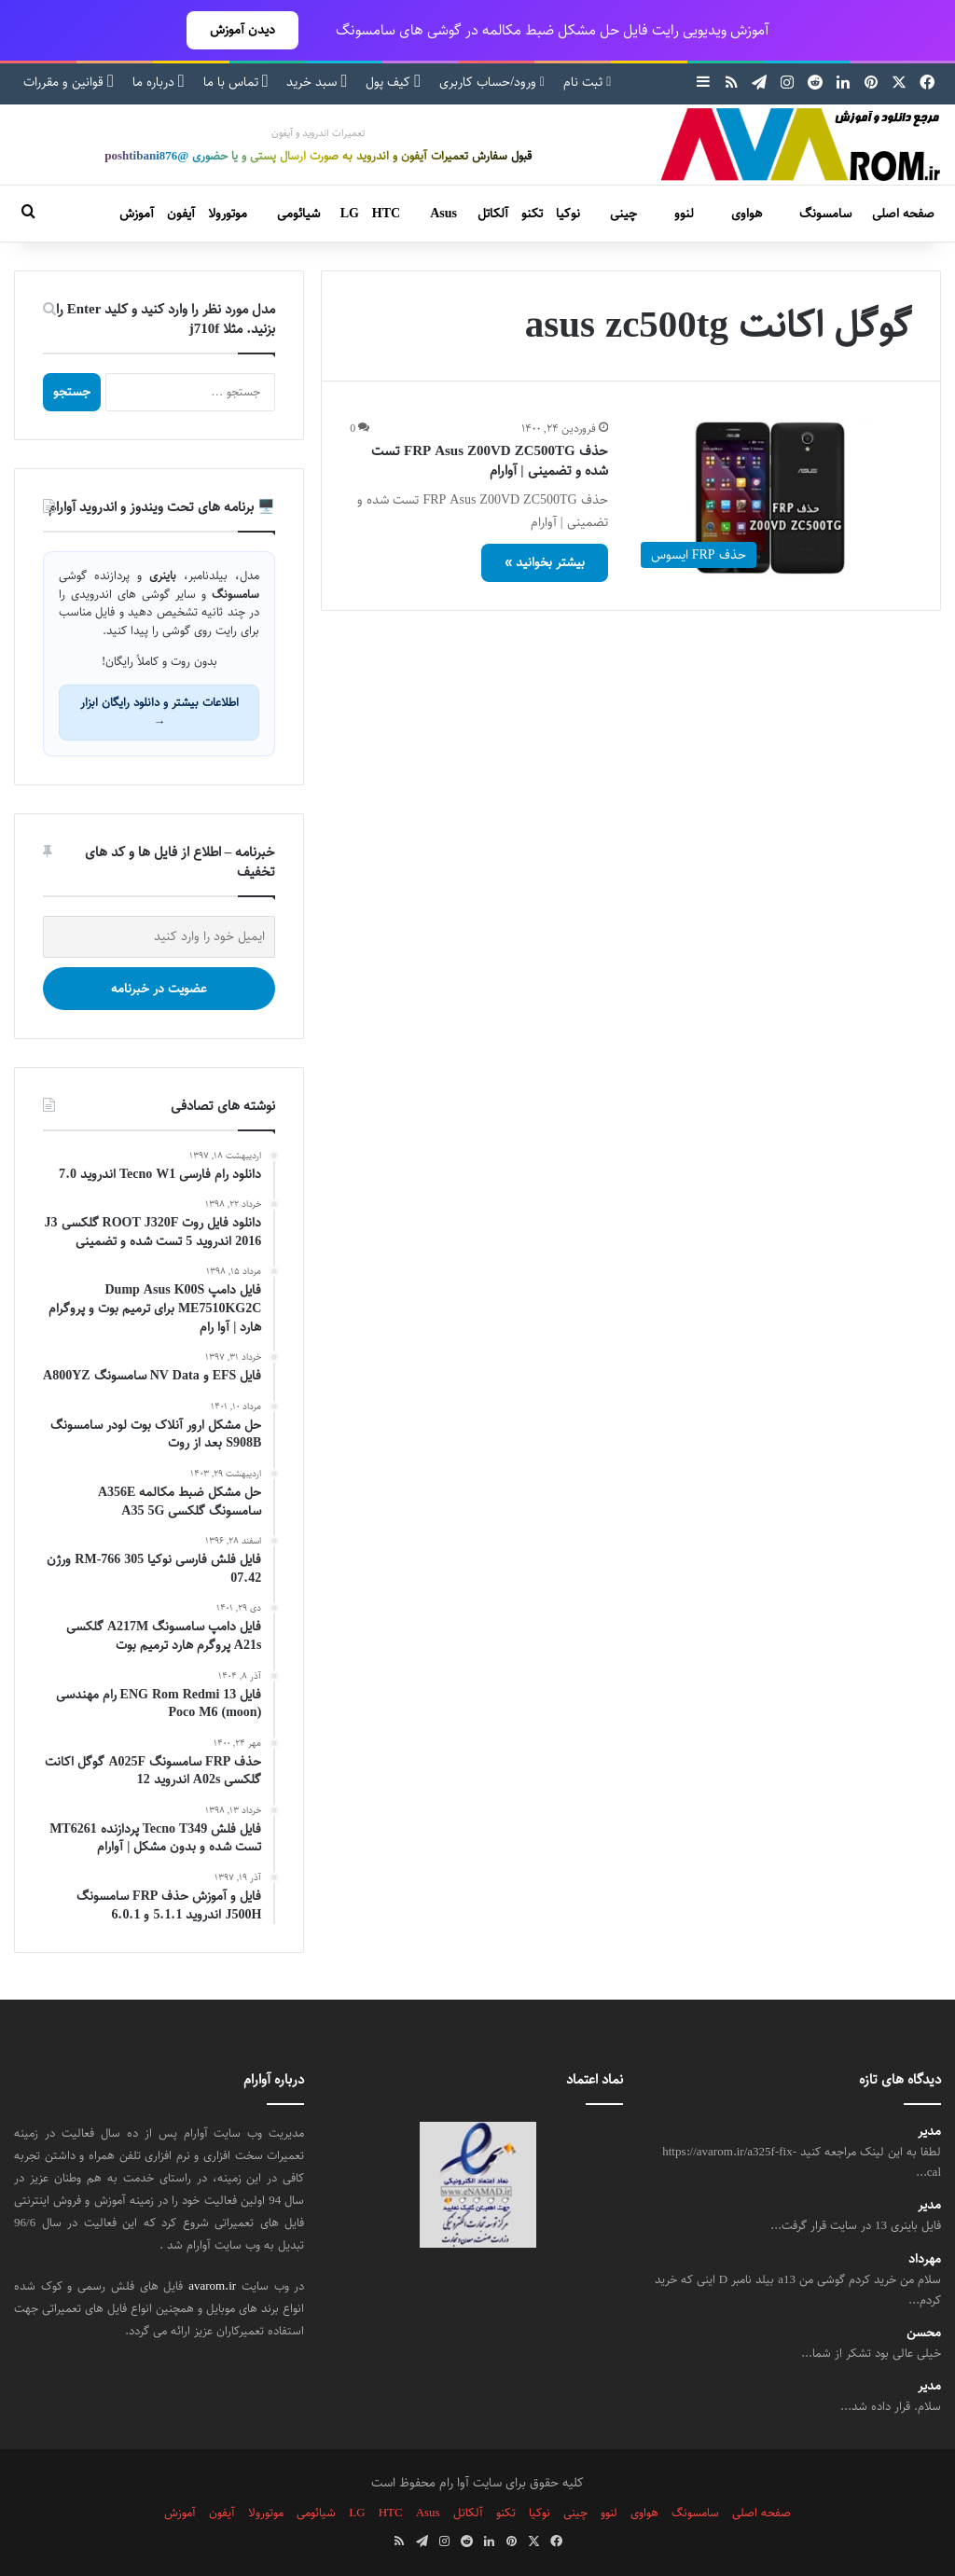 The height and width of the screenshot is (2576, 955). What do you see at coordinates (532, 213) in the screenshot?
I see `تکنو` at bounding box center [532, 213].